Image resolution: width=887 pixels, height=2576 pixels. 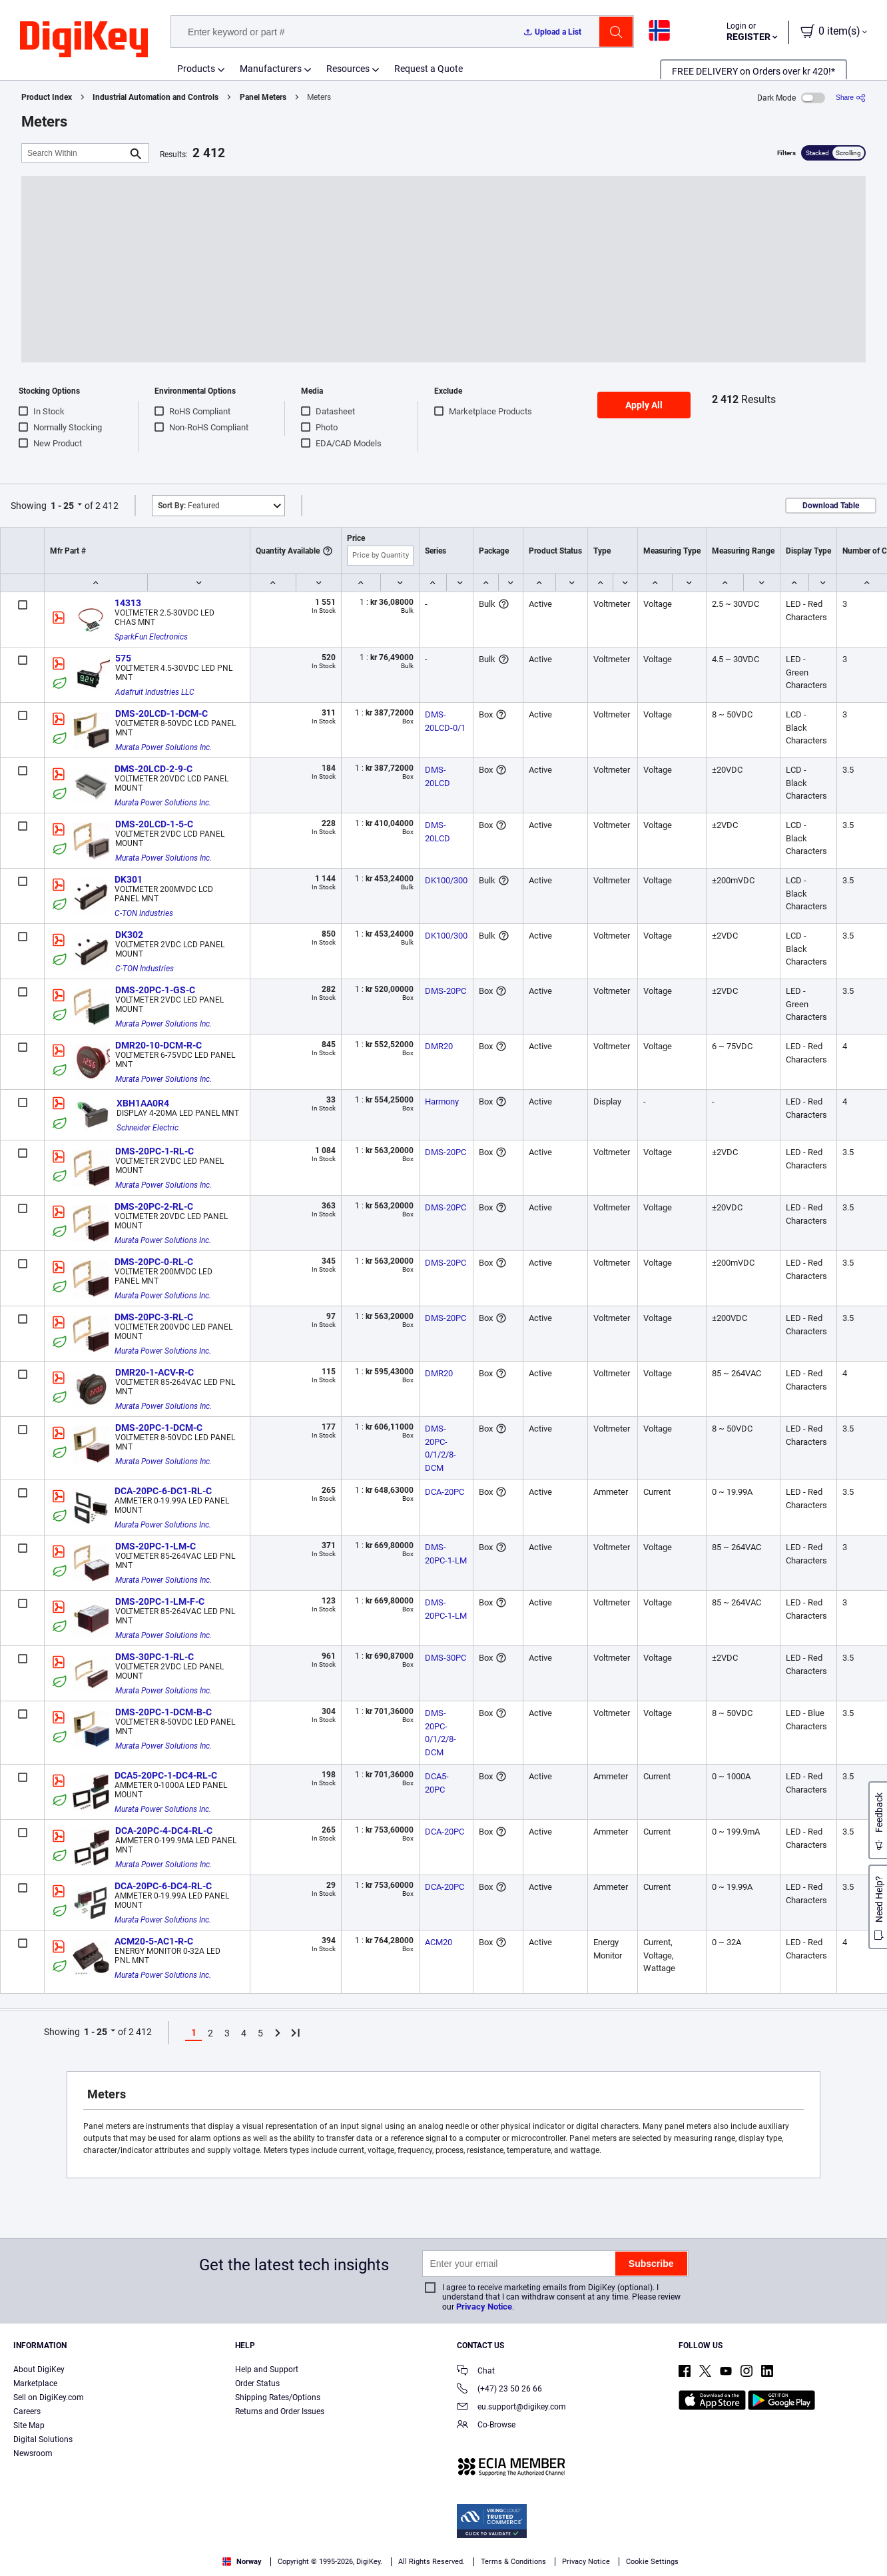 What do you see at coordinates (242, 2561) in the screenshot?
I see `Norway` at bounding box center [242, 2561].